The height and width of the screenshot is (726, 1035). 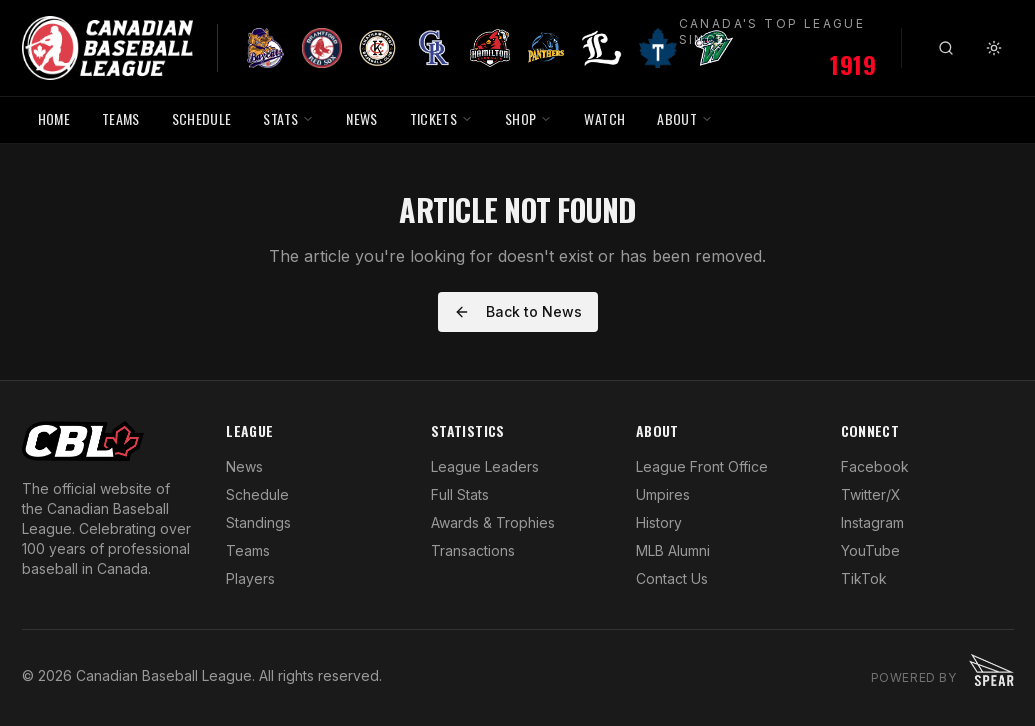 I want to click on NEWS, so click(x=361, y=118).